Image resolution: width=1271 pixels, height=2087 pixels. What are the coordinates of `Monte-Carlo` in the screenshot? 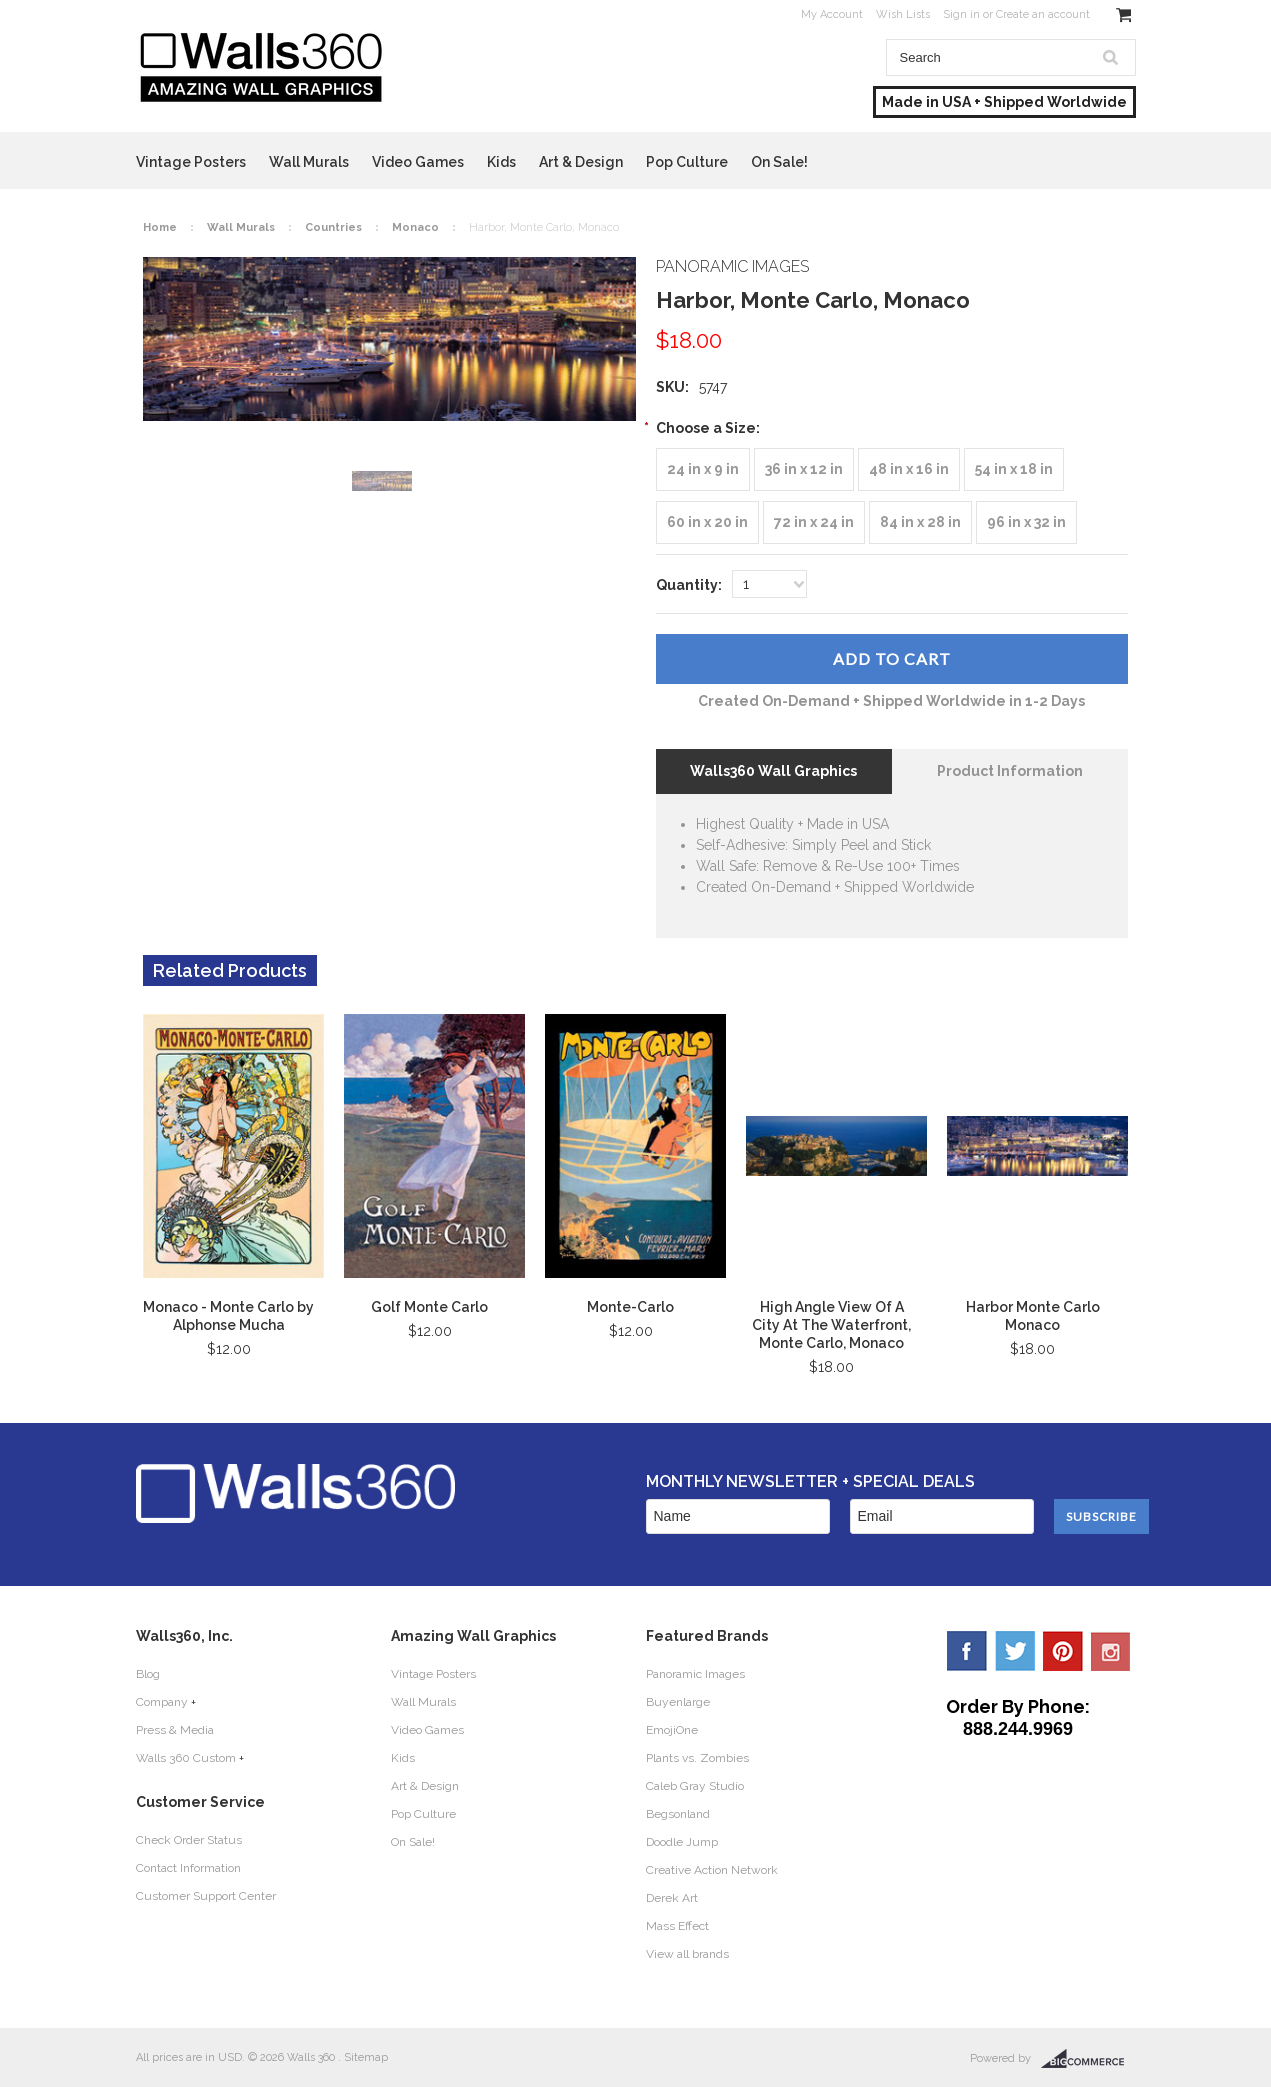 It's located at (630, 1307).